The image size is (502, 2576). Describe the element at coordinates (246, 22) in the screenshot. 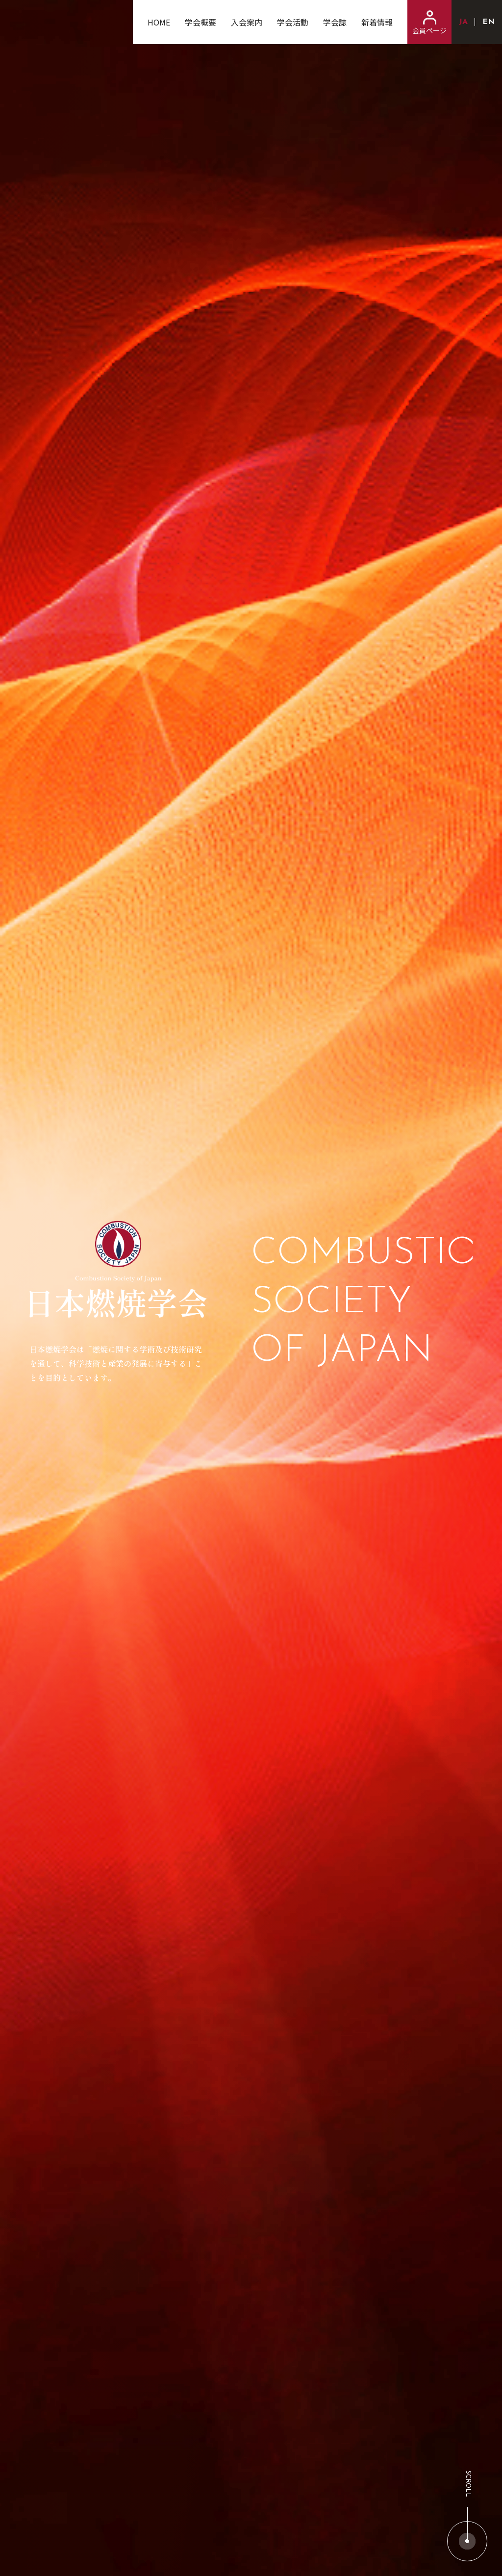

I see `入会案内` at that location.